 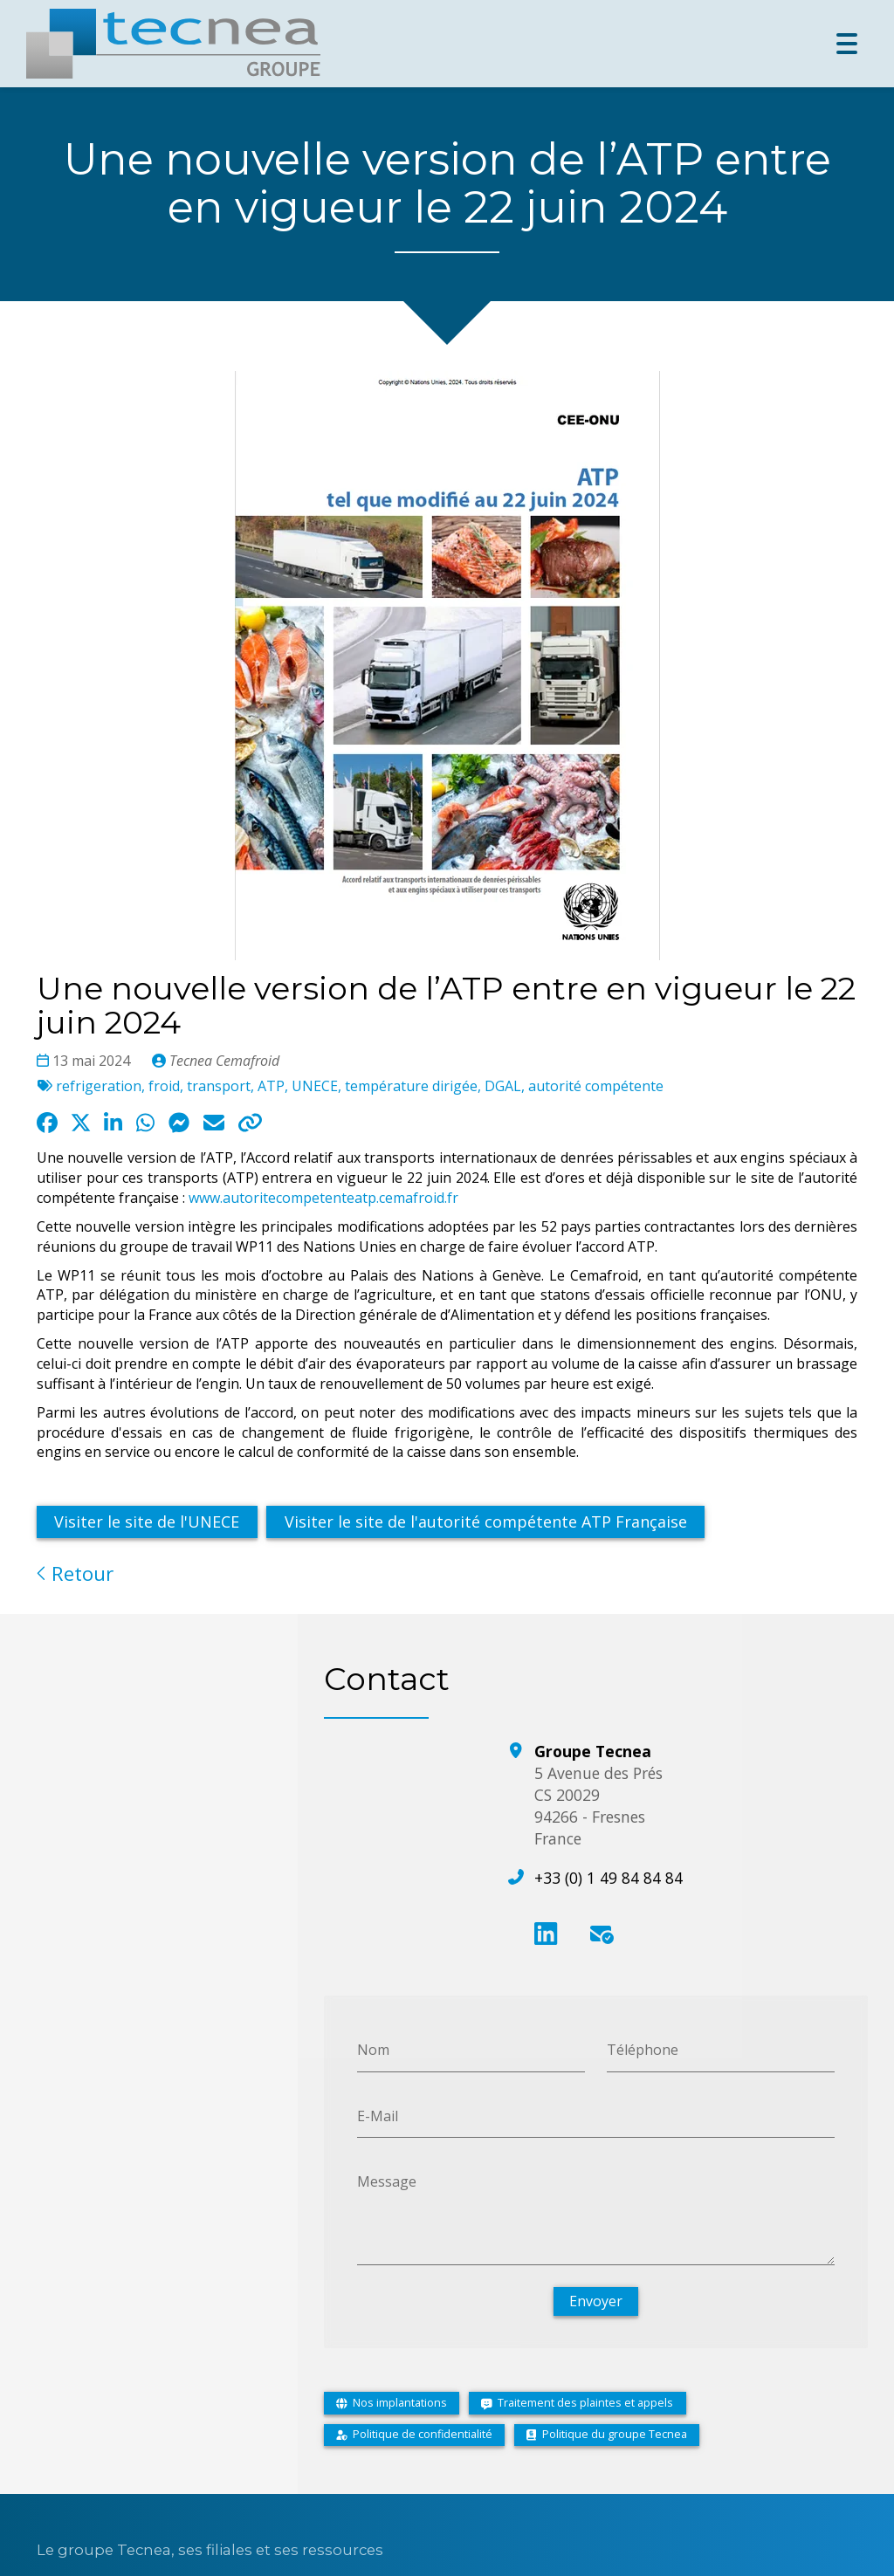 What do you see at coordinates (360, 1086) in the screenshot?
I see `refrigeration, froid, transport, ATP, UNECE, température dirigée, DGAL, autorité compétente` at bounding box center [360, 1086].